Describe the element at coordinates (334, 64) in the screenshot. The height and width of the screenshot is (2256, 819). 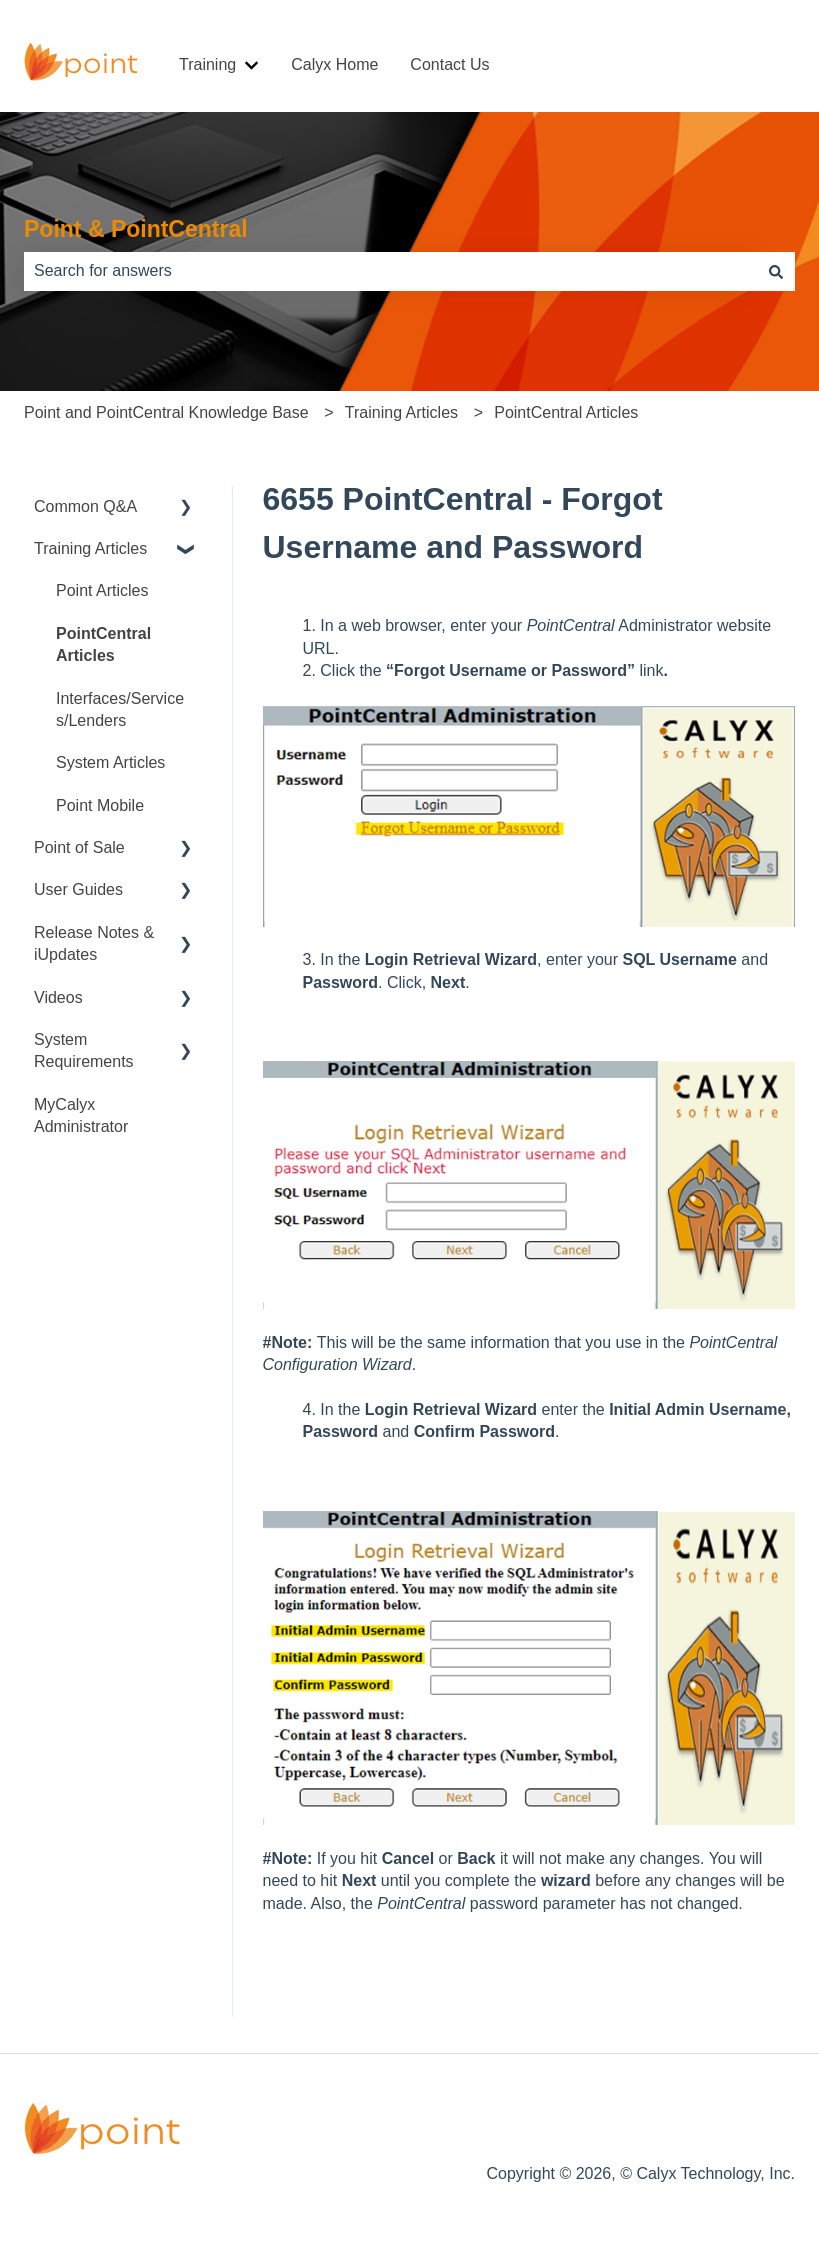
I see `Calyx Home` at that location.